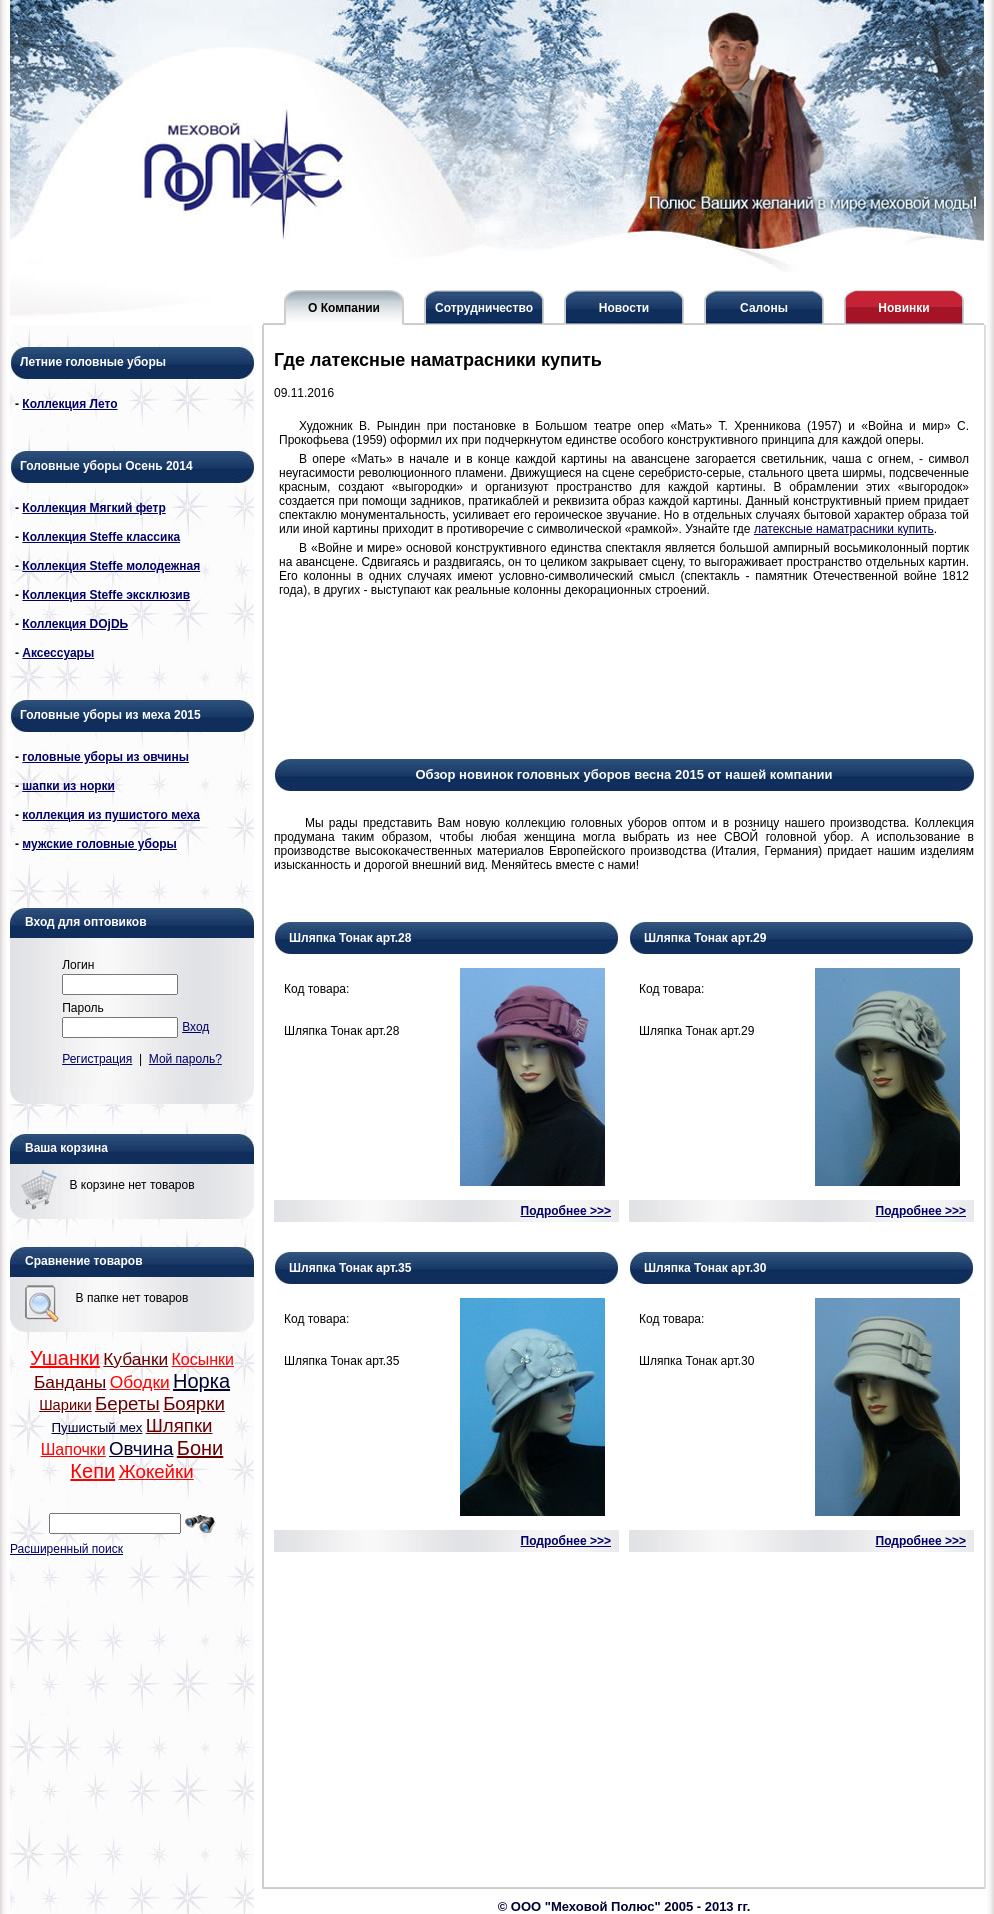 The height and width of the screenshot is (1914, 994). What do you see at coordinates (566, 1211) in the screenshot?
I see `Подробнее >>>` at bounding box center [566, 1211].